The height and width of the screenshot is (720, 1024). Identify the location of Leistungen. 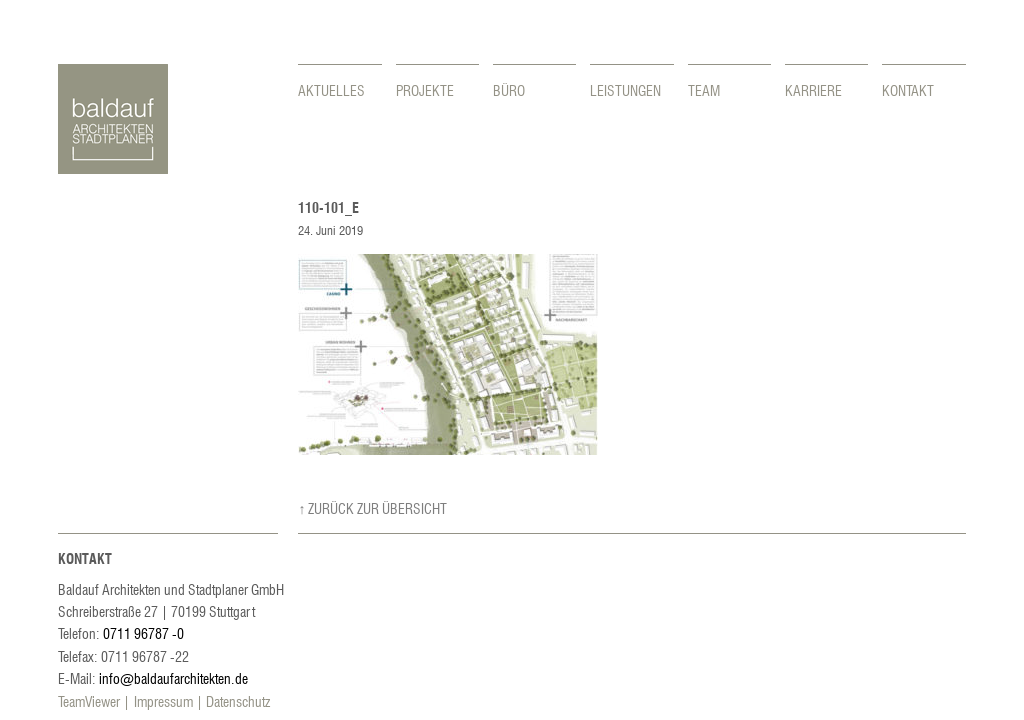
(625, 90).